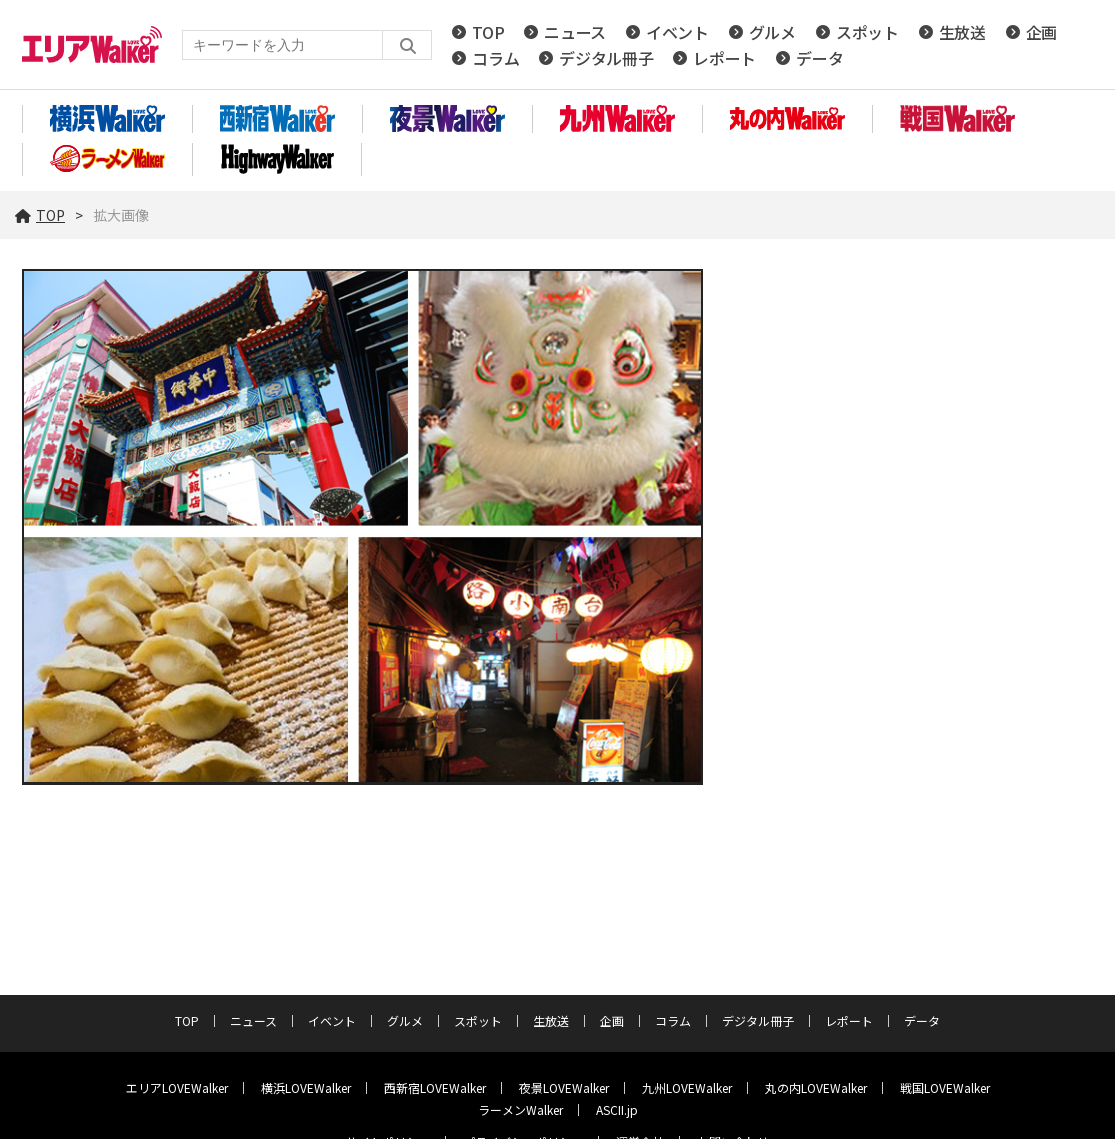  I want to click on コラム, so click(495, 58).